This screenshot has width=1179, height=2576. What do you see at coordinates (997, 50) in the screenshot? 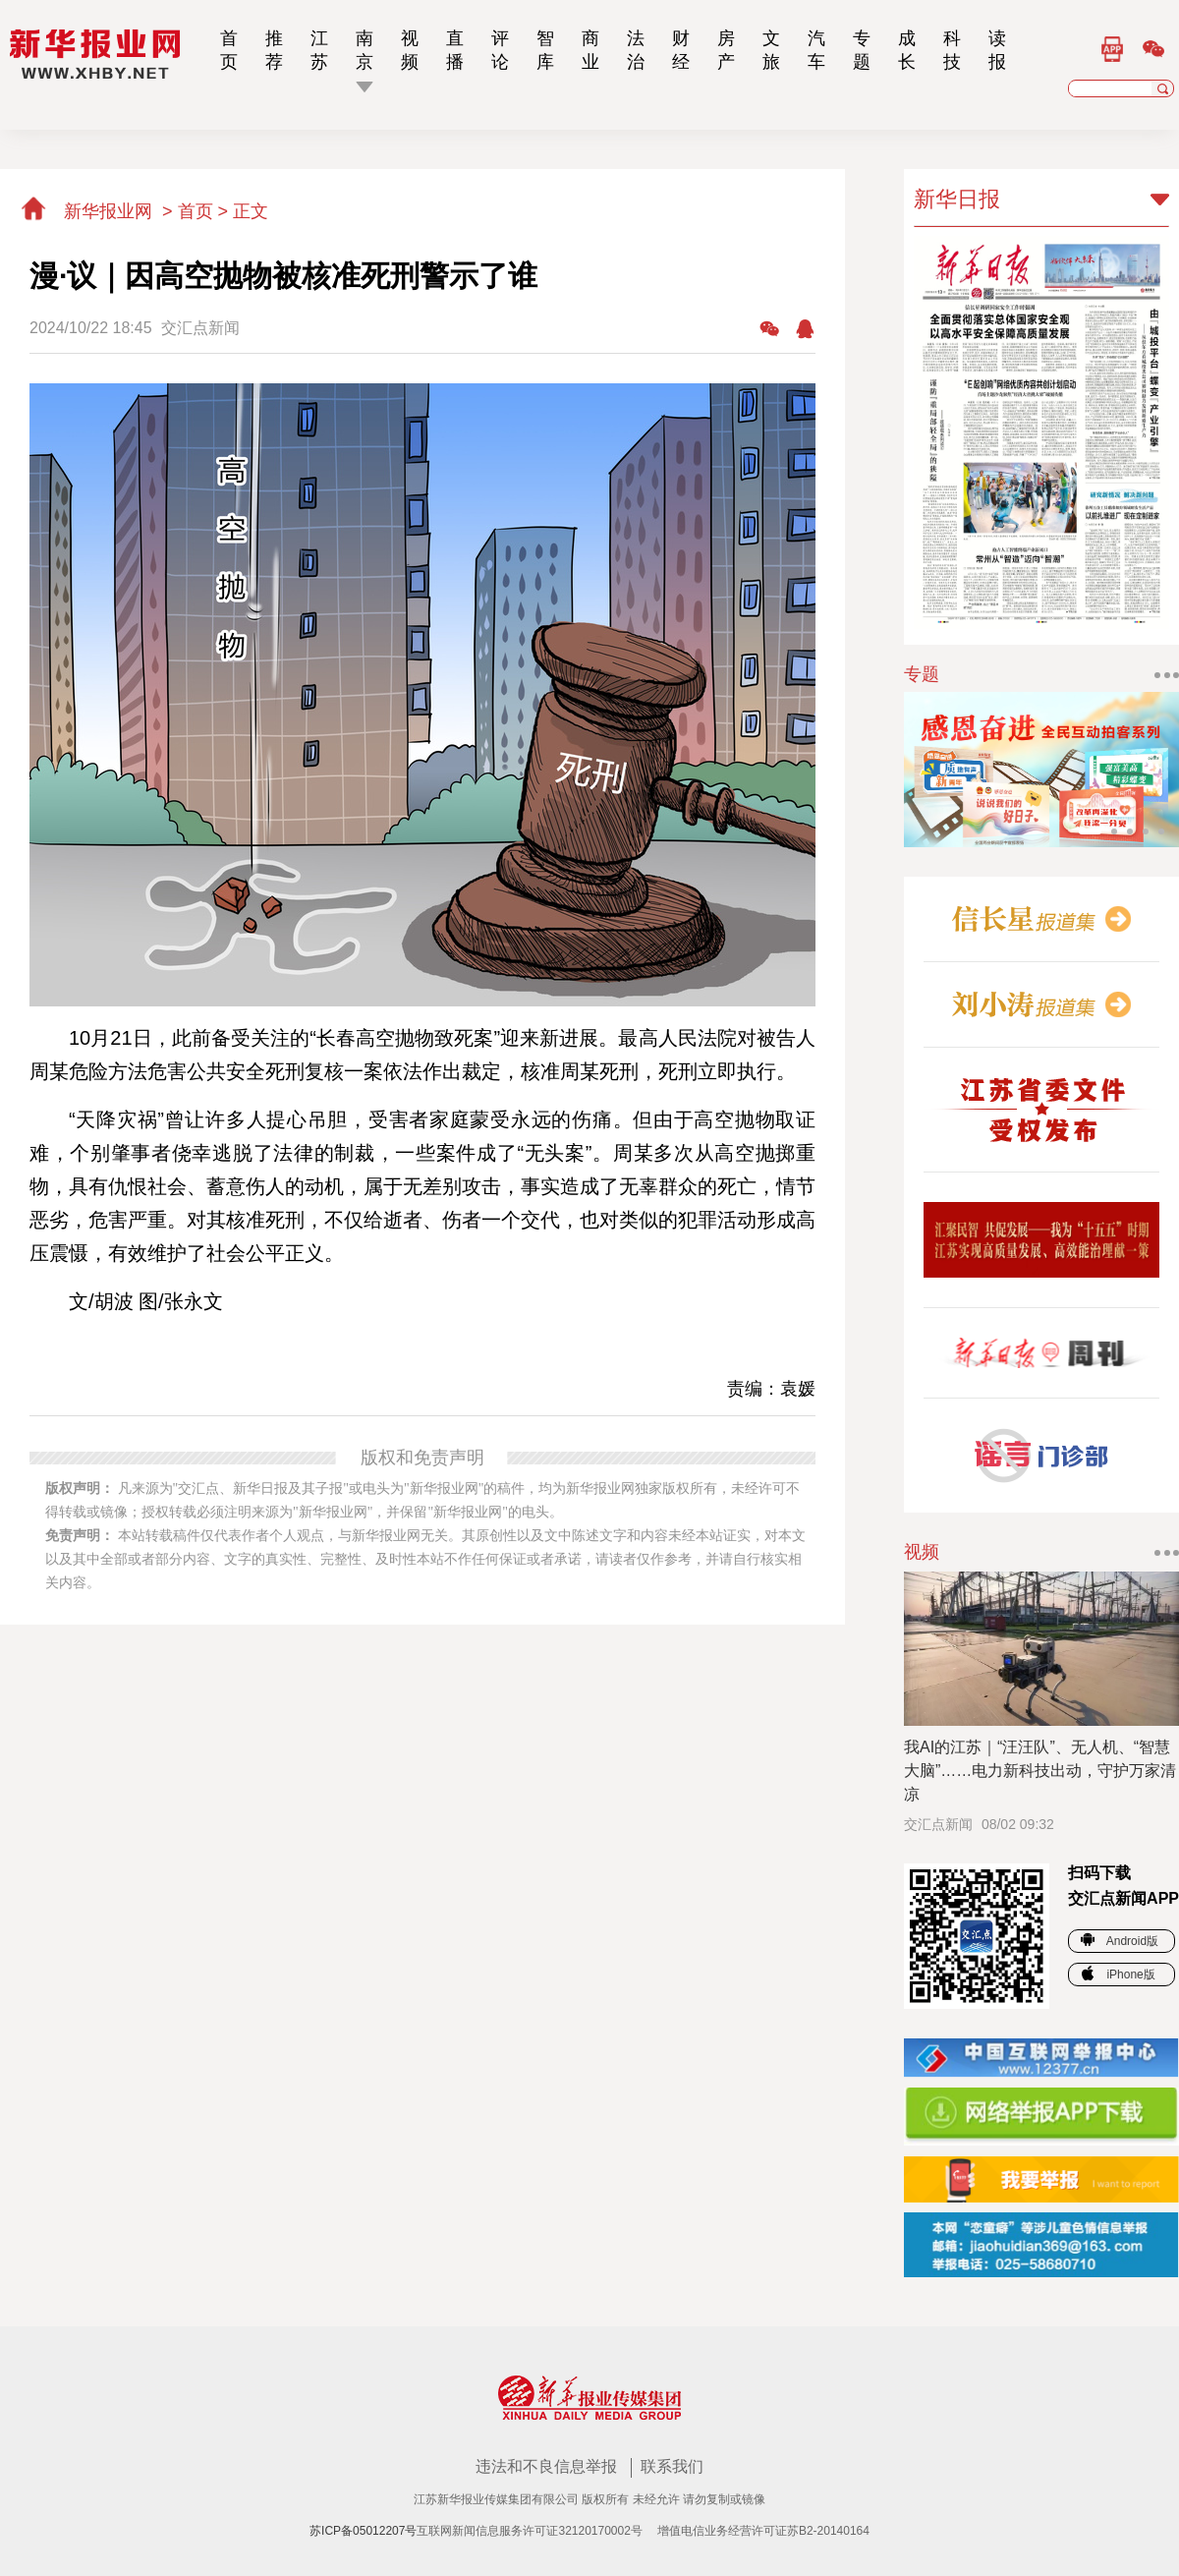
I see `读报` at bounding box center [997, 50].